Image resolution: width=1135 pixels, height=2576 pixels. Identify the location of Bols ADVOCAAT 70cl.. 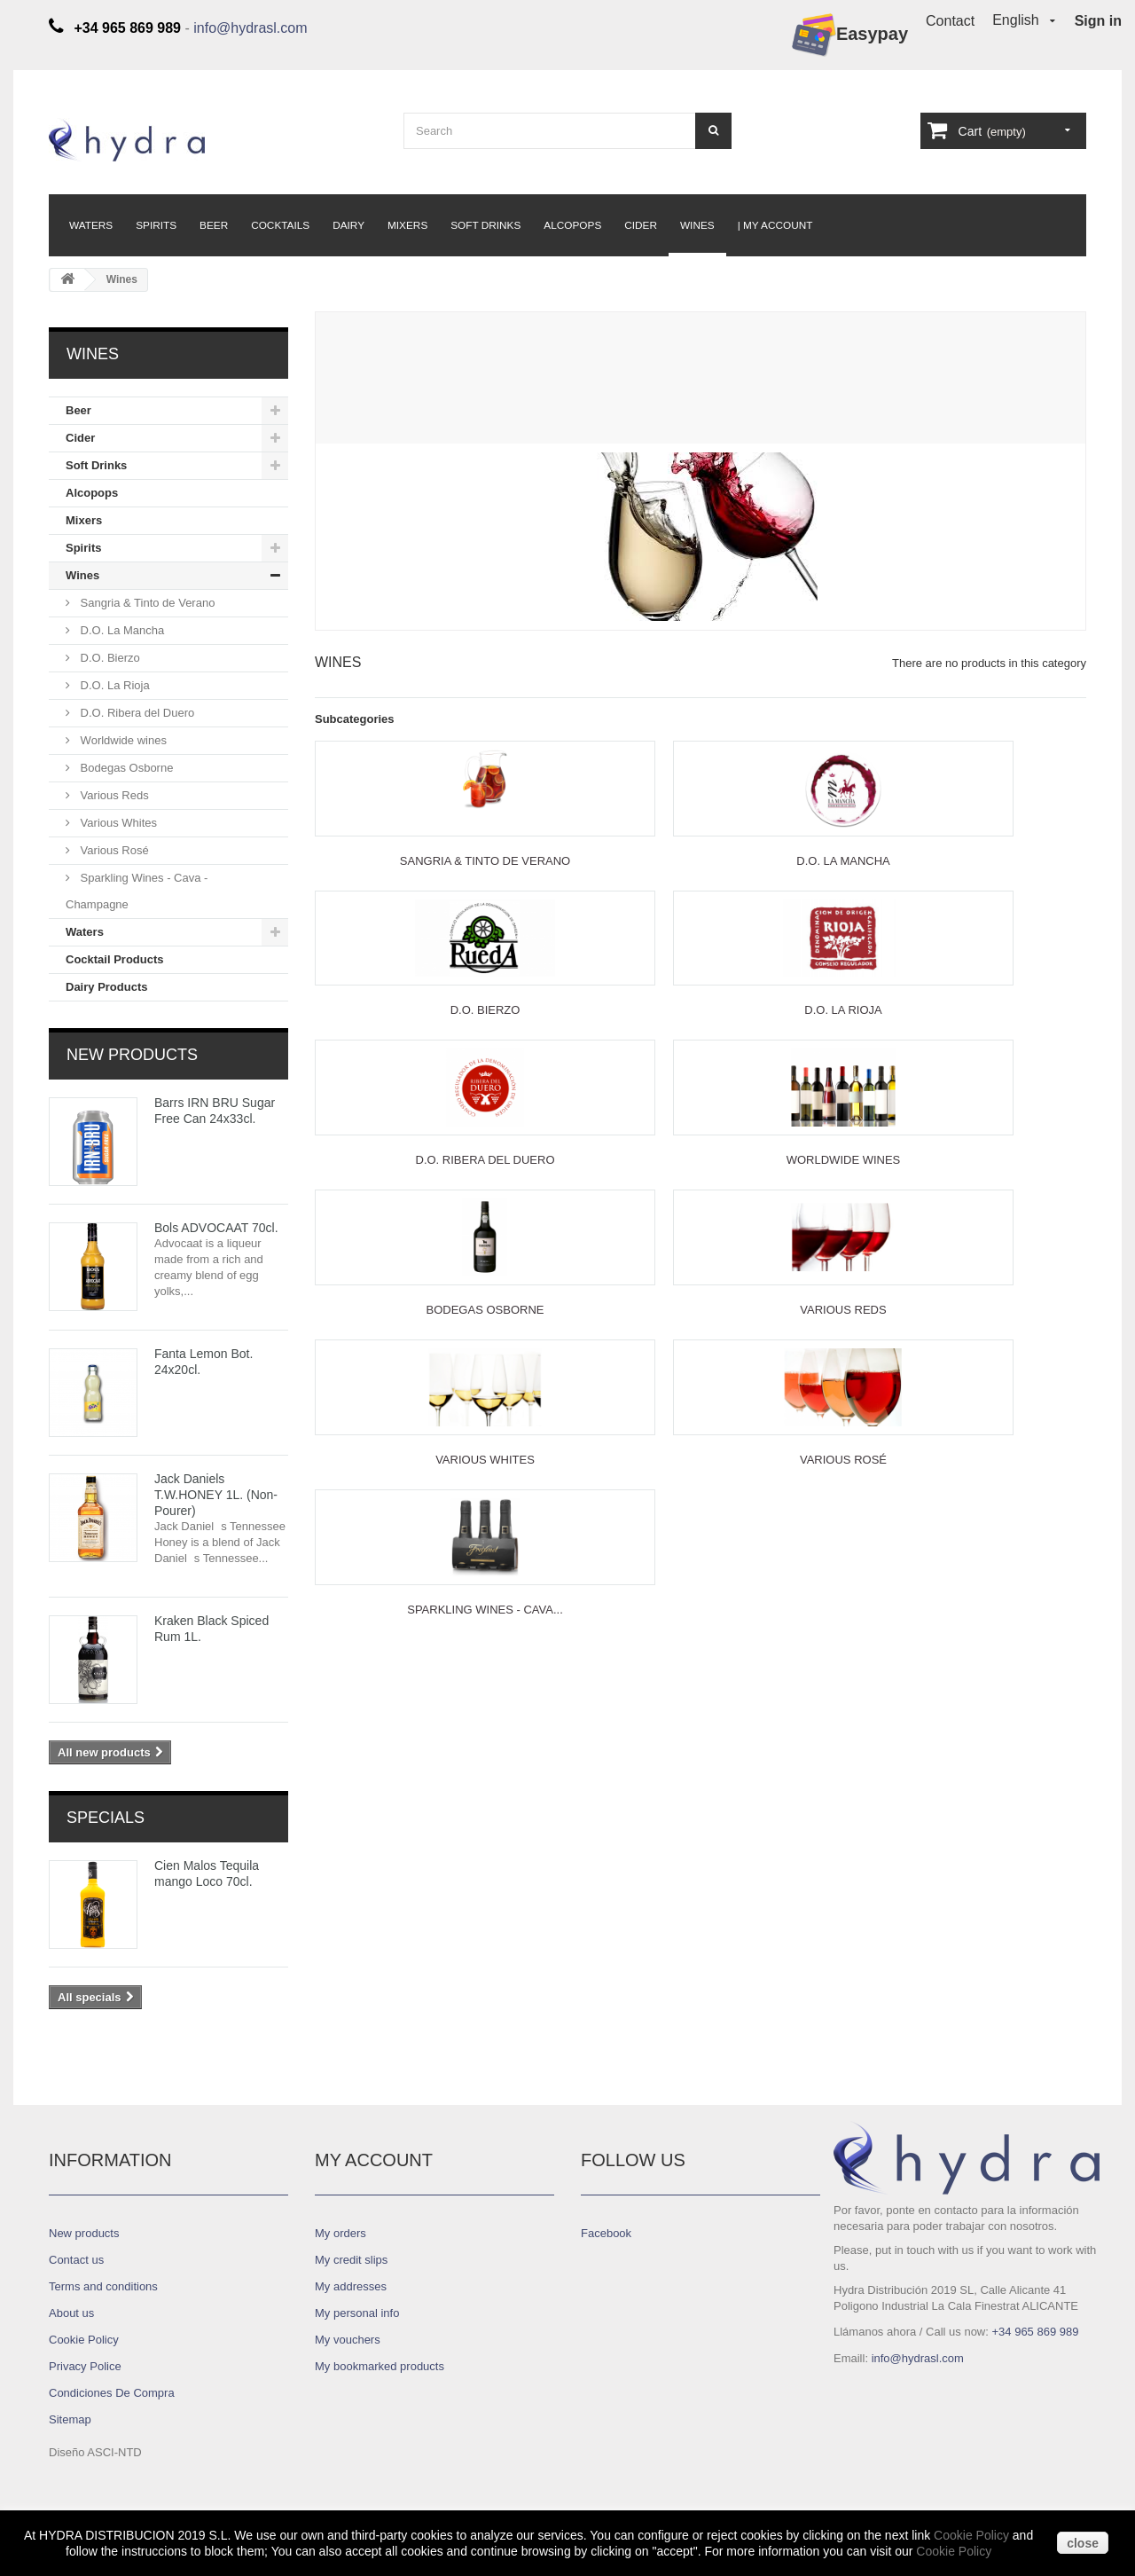
(216, 1228).